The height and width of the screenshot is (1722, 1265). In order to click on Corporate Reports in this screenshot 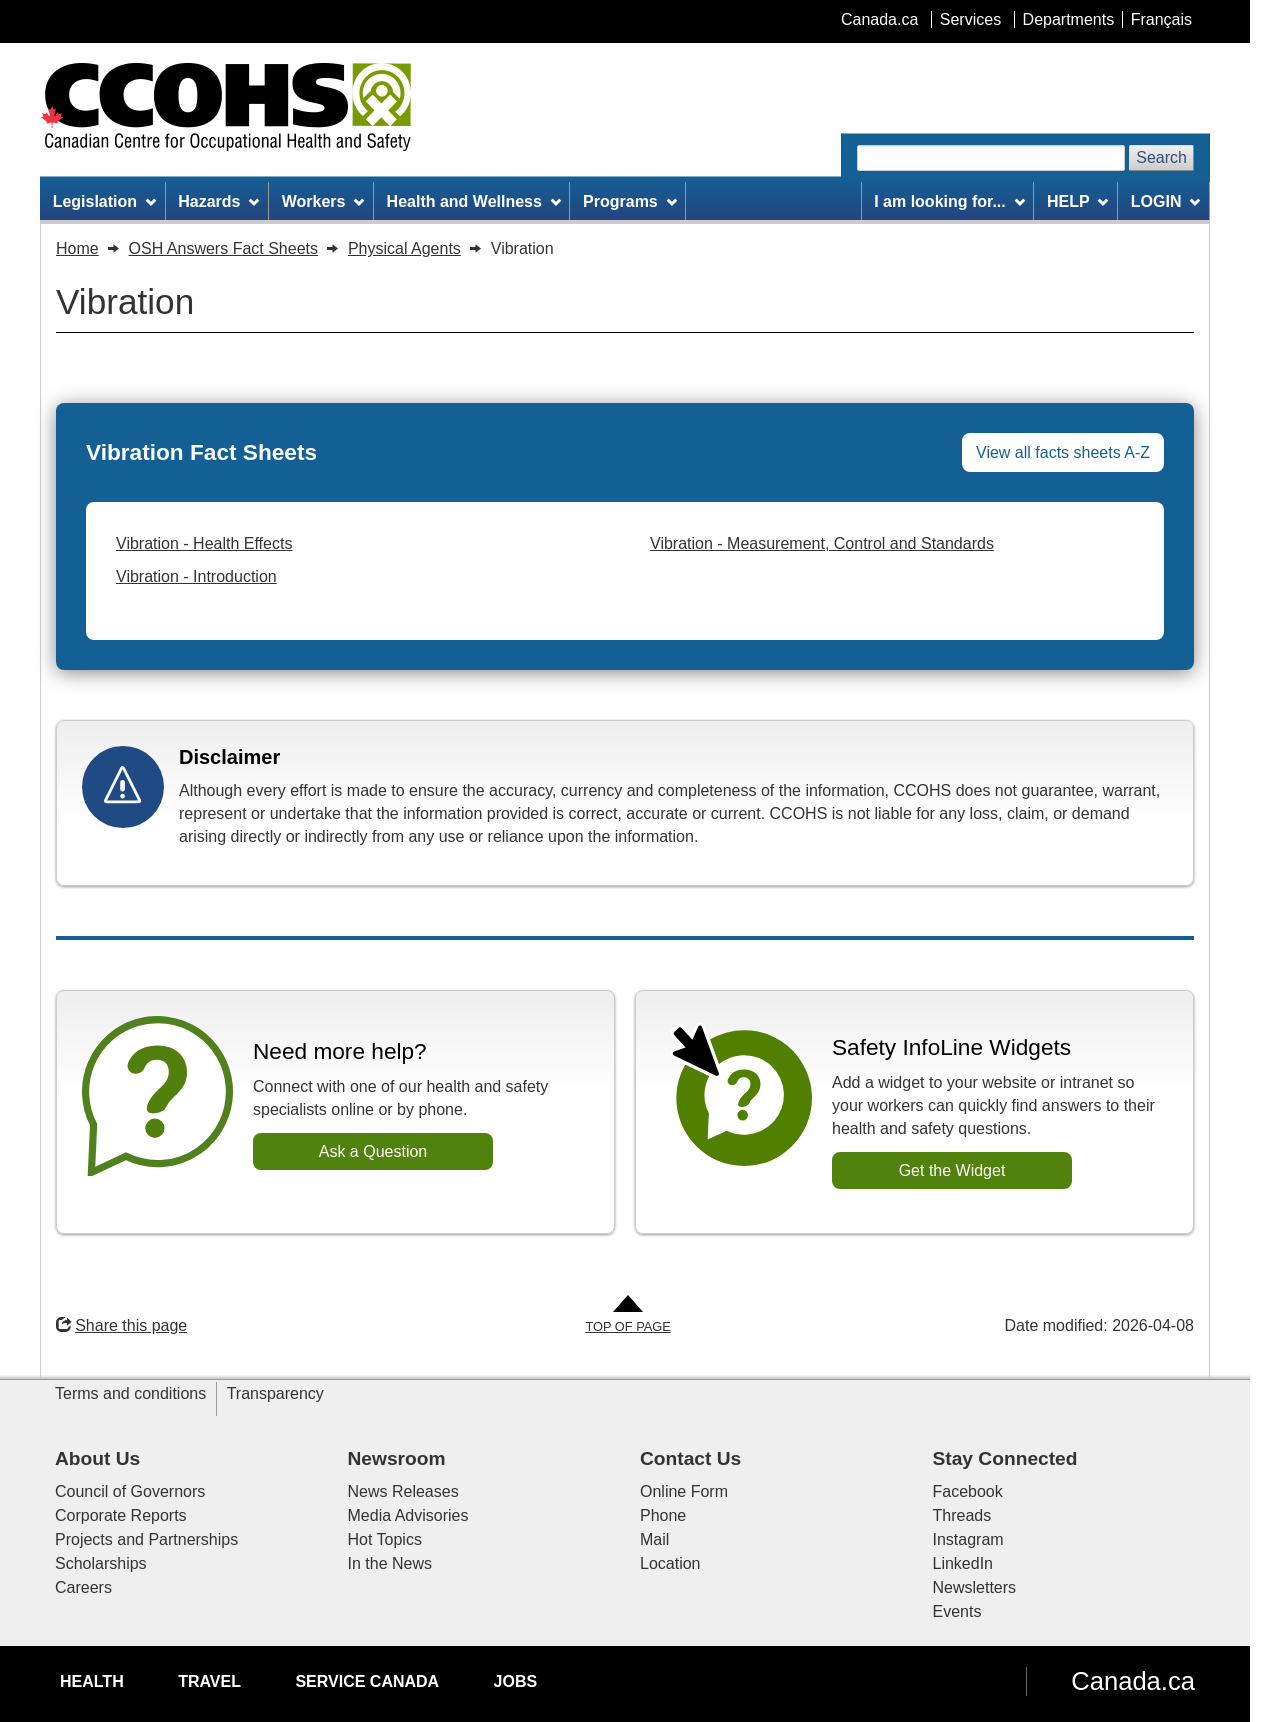, I will do `click(121, 1515)`.